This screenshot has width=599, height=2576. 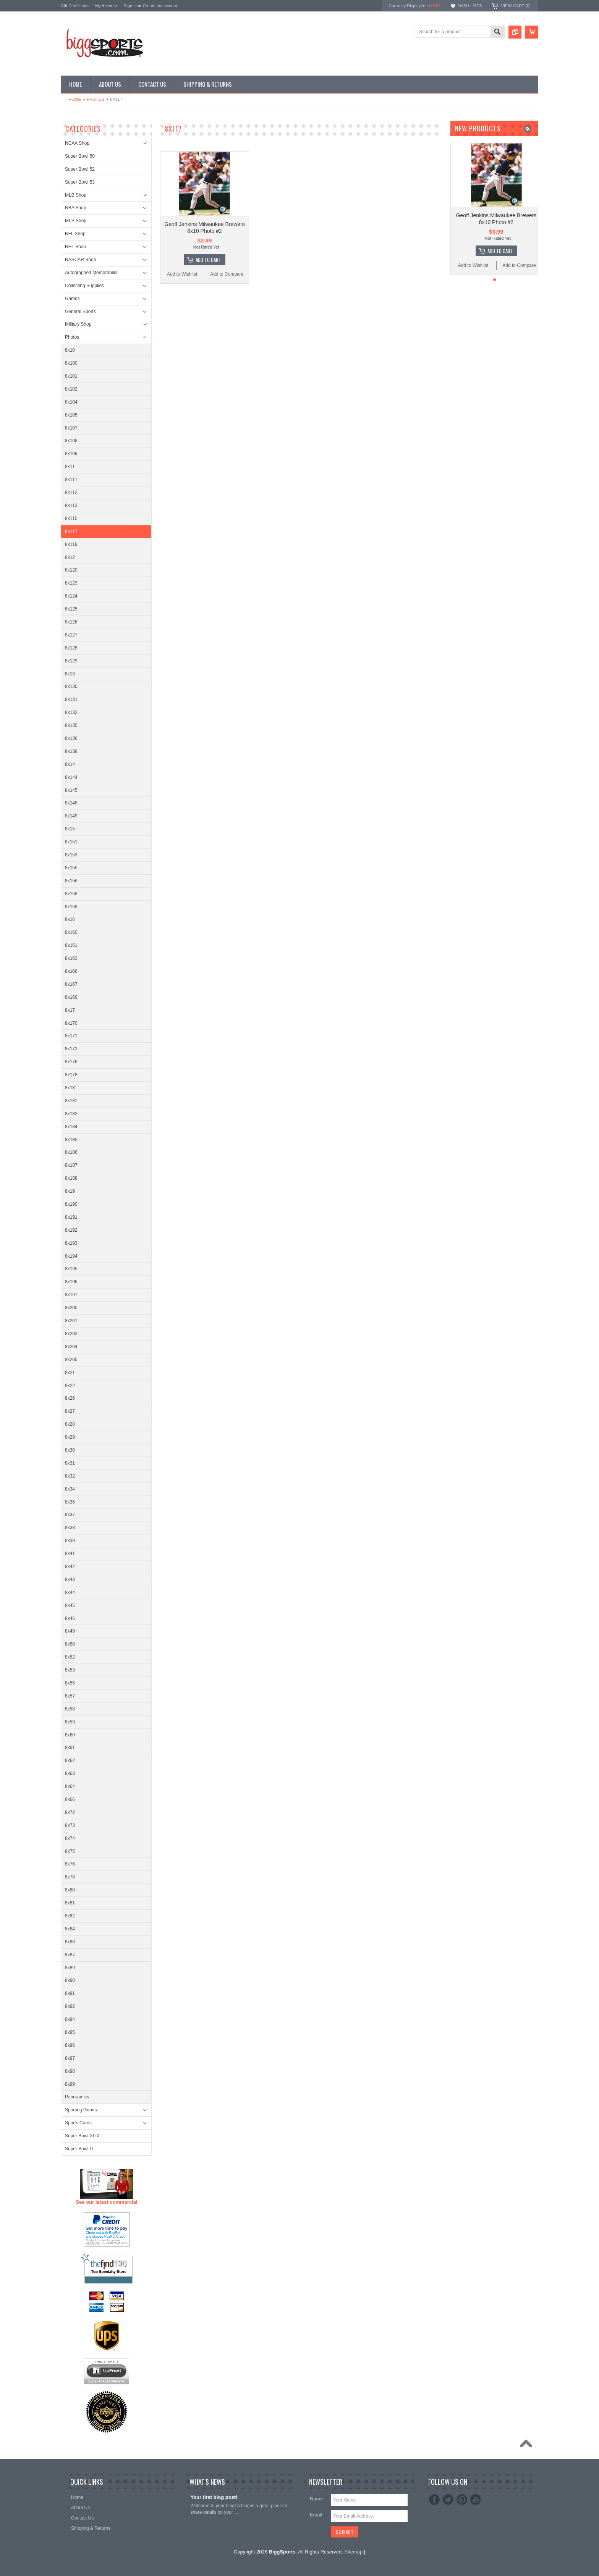 What do you see at coordinates (70, 1010) in the screenshot?
I see `8x17` at bounding box center [70, 1010].